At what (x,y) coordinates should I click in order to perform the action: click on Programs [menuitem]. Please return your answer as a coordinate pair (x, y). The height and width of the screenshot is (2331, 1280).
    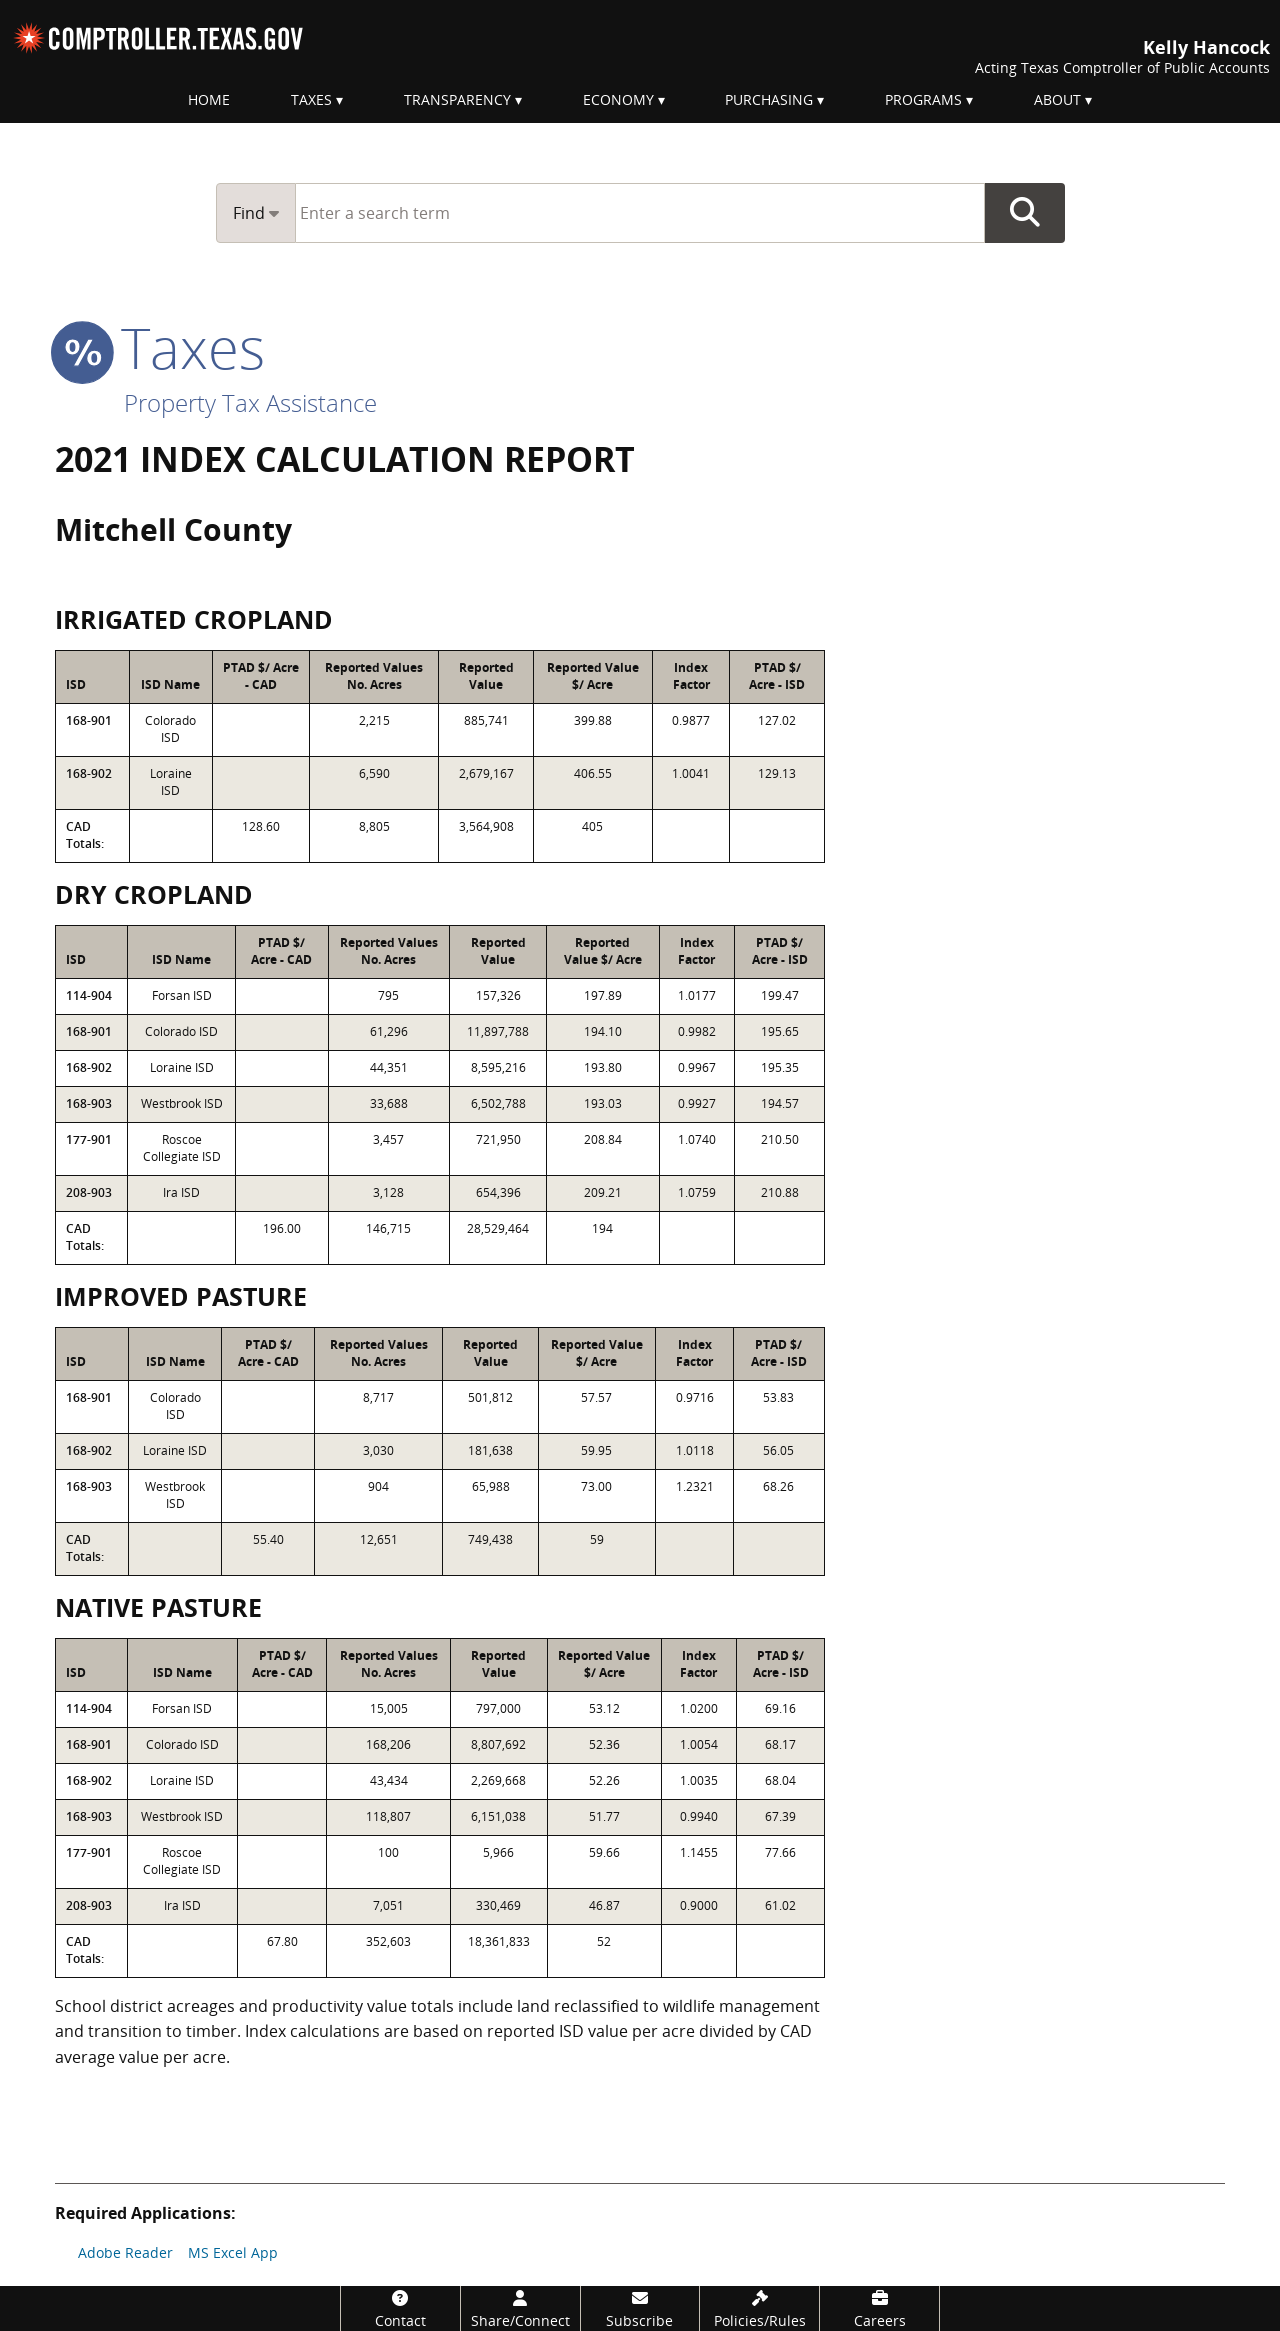
    Looking at the image, I should click on (923, 99).